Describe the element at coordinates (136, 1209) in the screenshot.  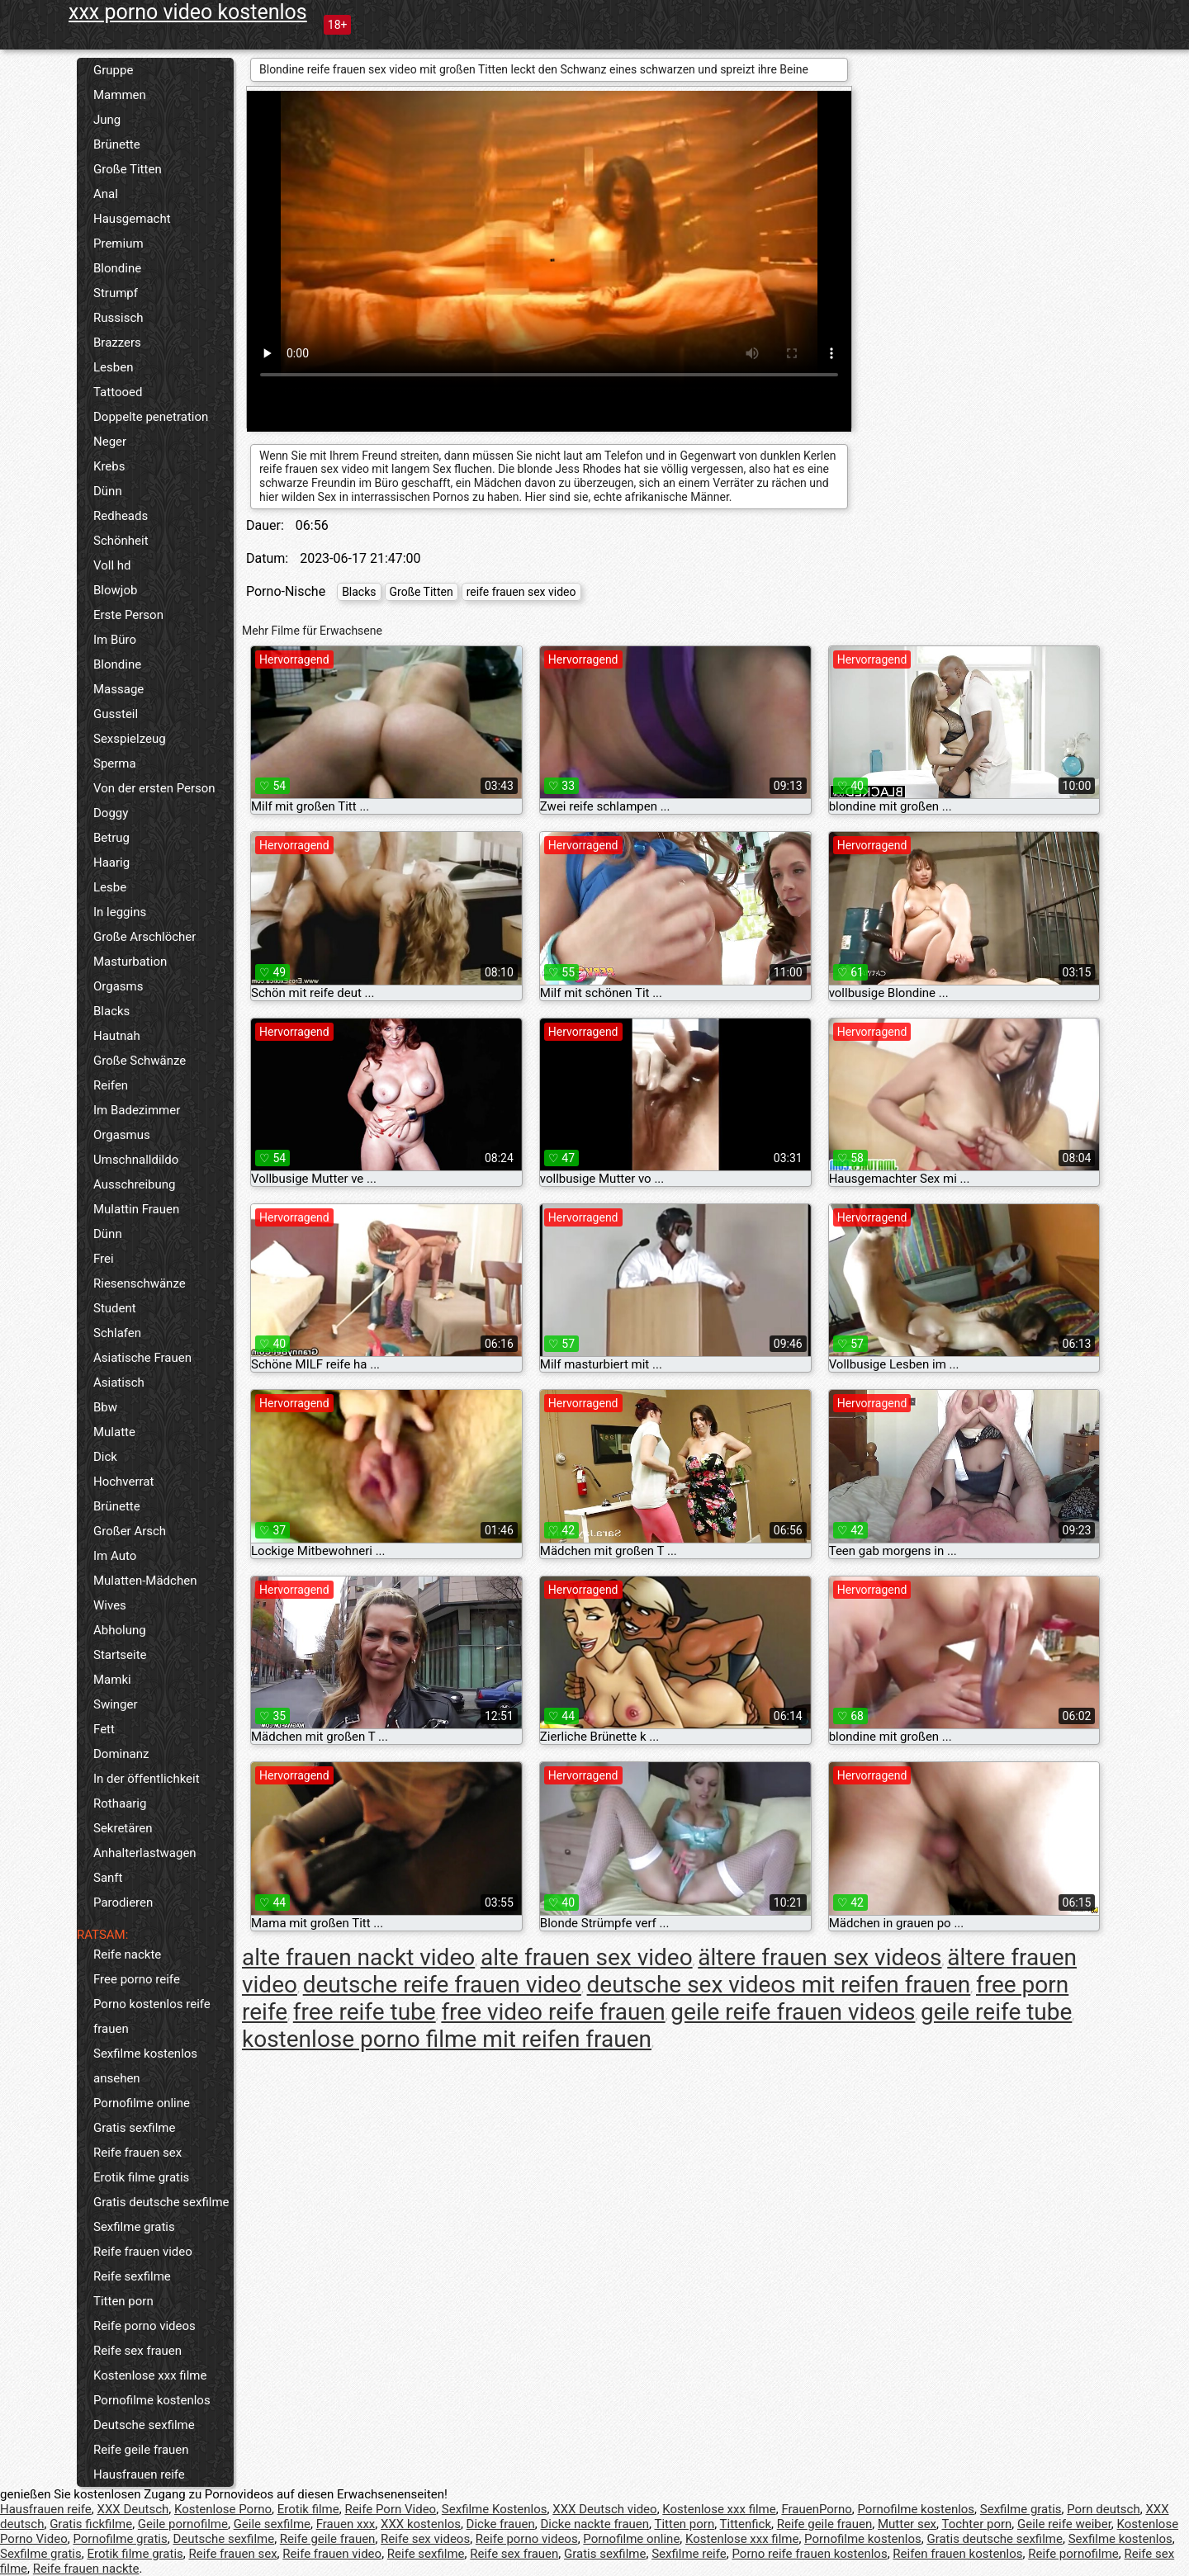
I see `Mulattin Frauen` at that location.